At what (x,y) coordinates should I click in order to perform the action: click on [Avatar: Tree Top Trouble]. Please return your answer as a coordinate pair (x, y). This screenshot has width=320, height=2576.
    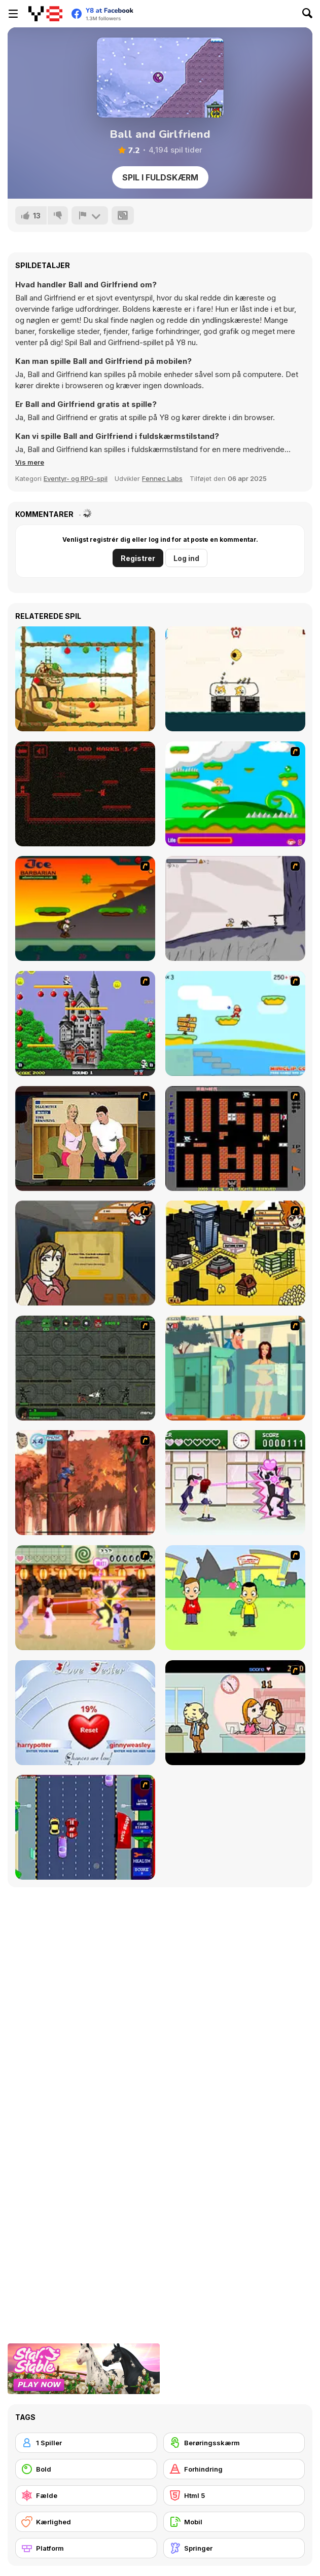
    Looking at the image, I should click on (85, 1482).